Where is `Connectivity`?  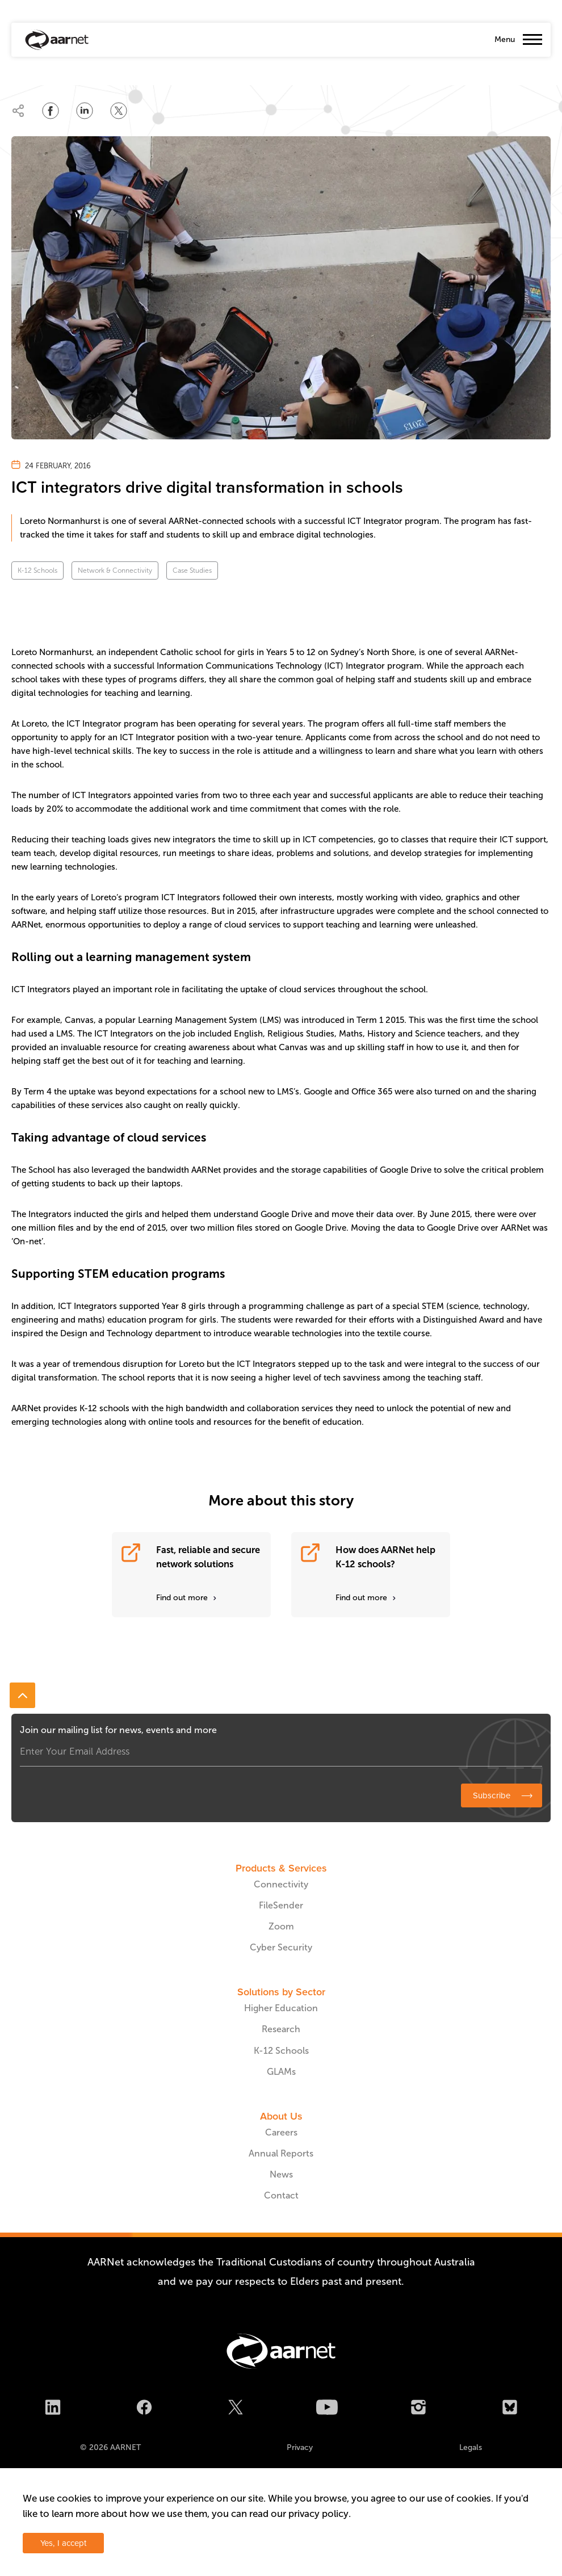 Connectivity is located at coordinates (281, 1884).